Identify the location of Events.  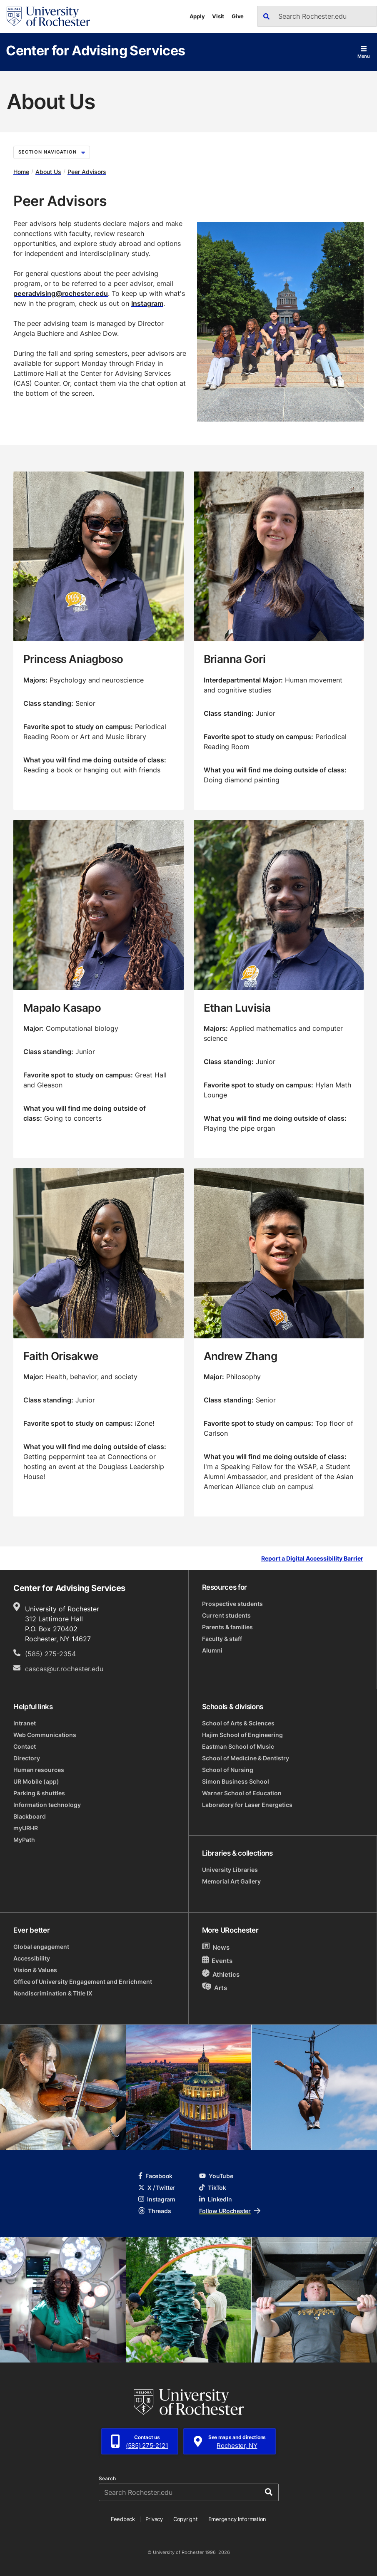
(217, 1960).